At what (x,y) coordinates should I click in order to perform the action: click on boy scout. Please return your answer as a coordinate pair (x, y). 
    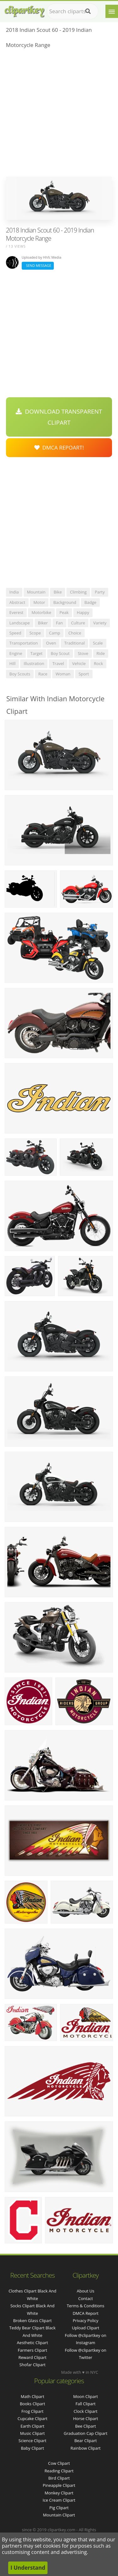
    Looking at the image, I should click on (60, 653).